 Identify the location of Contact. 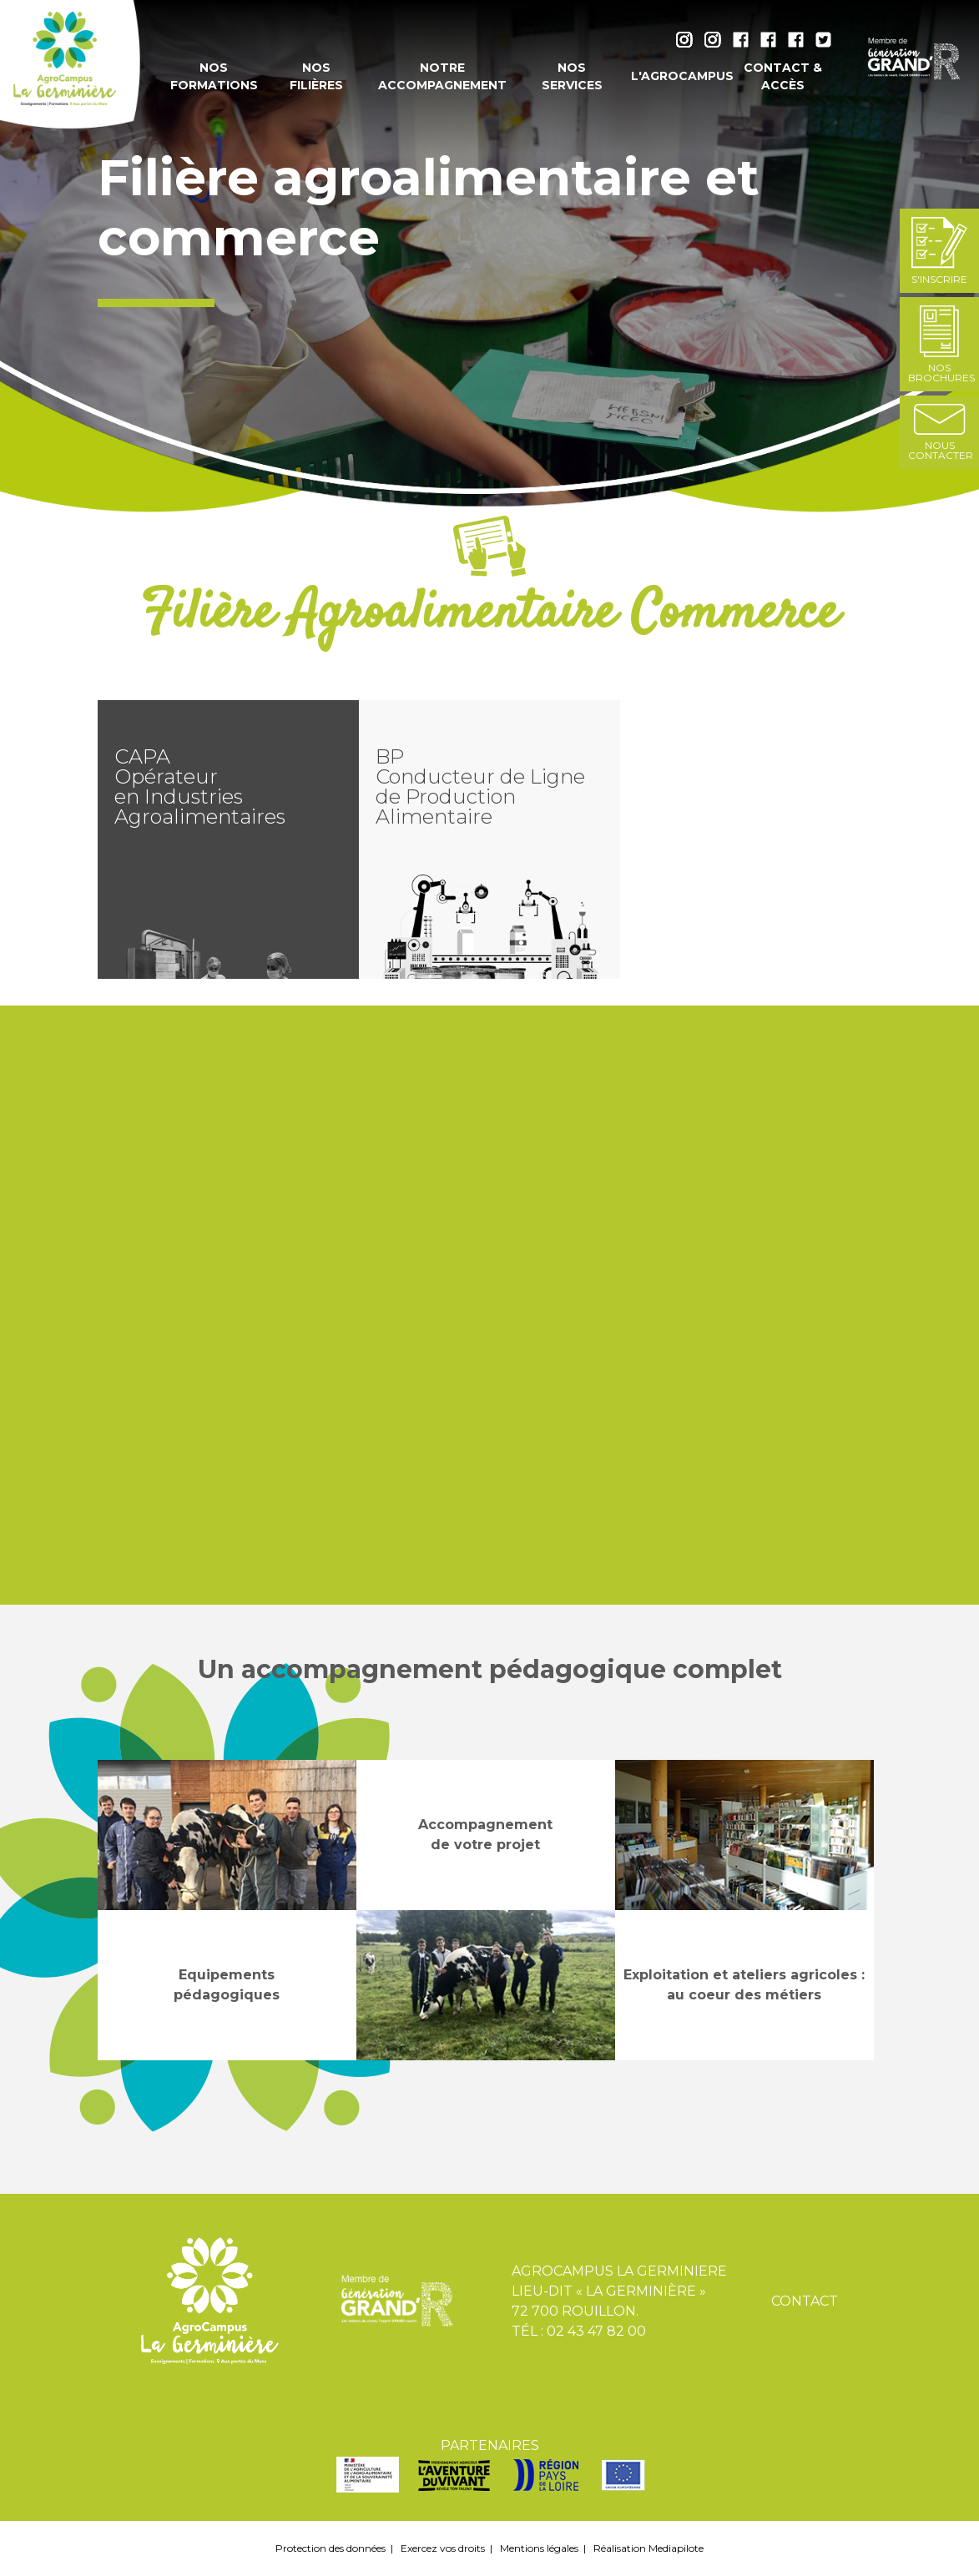
(804, 2301).